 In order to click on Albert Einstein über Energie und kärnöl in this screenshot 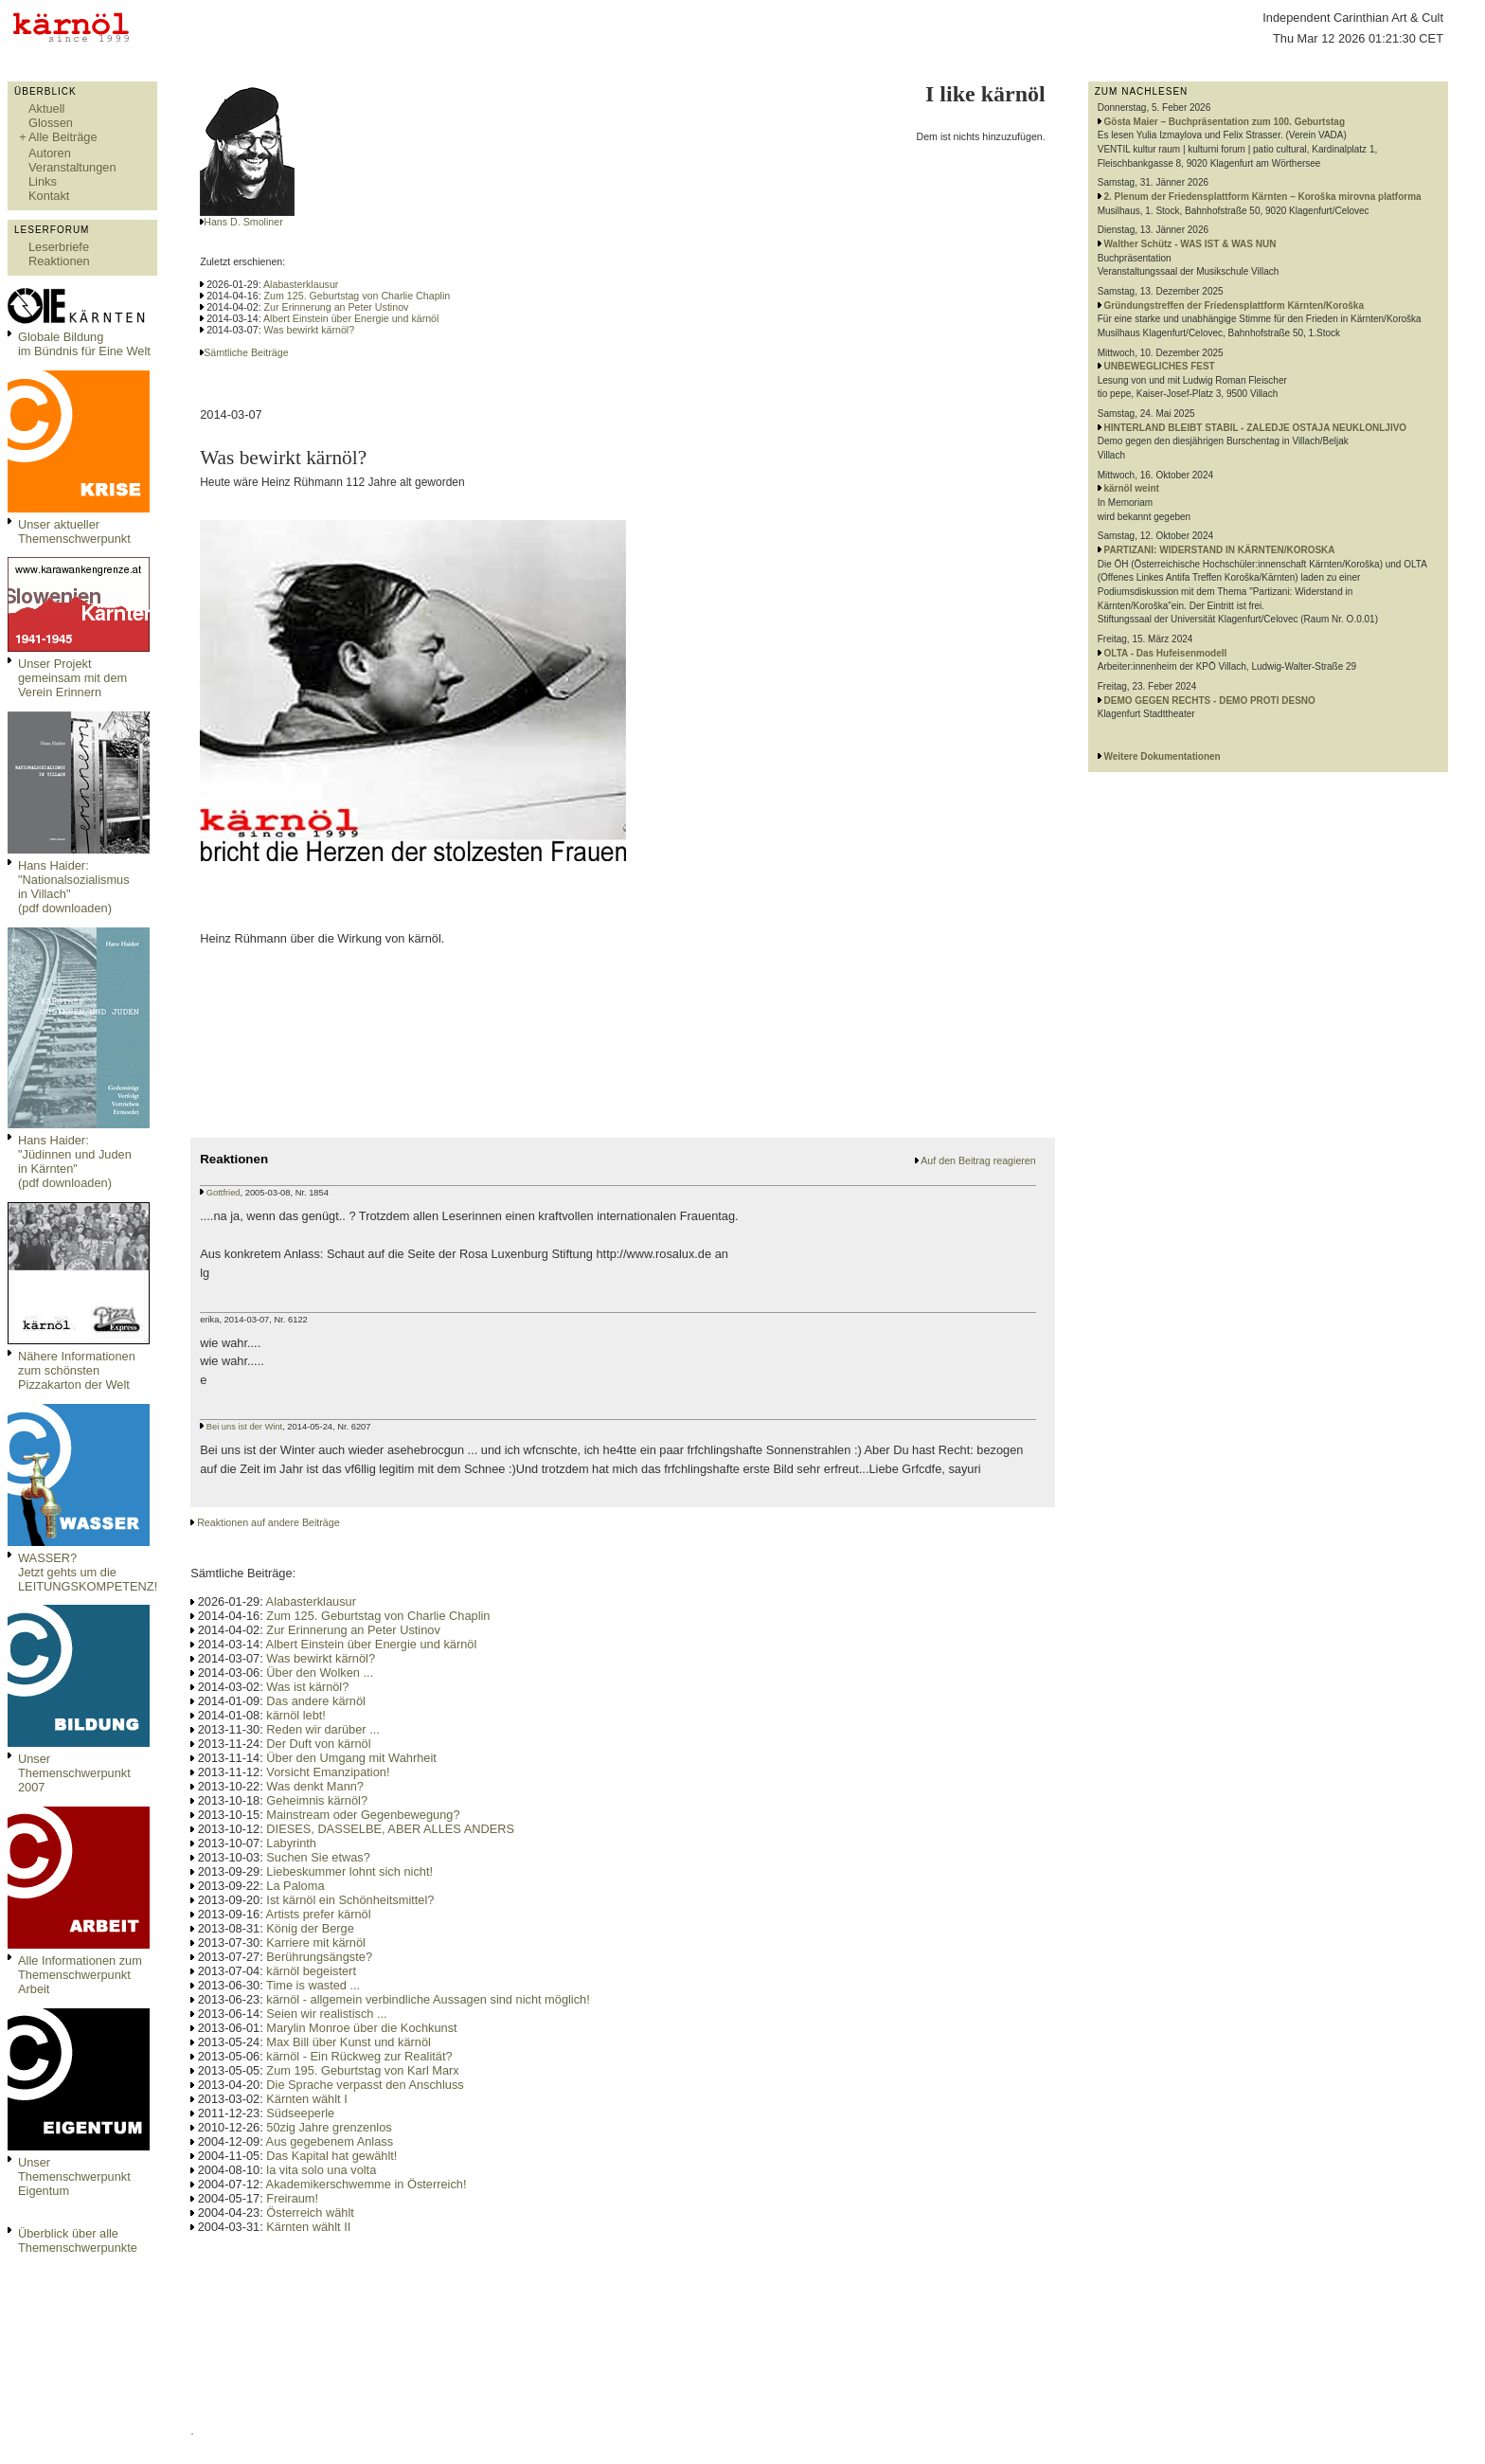, I will do `click(350, 318)`.